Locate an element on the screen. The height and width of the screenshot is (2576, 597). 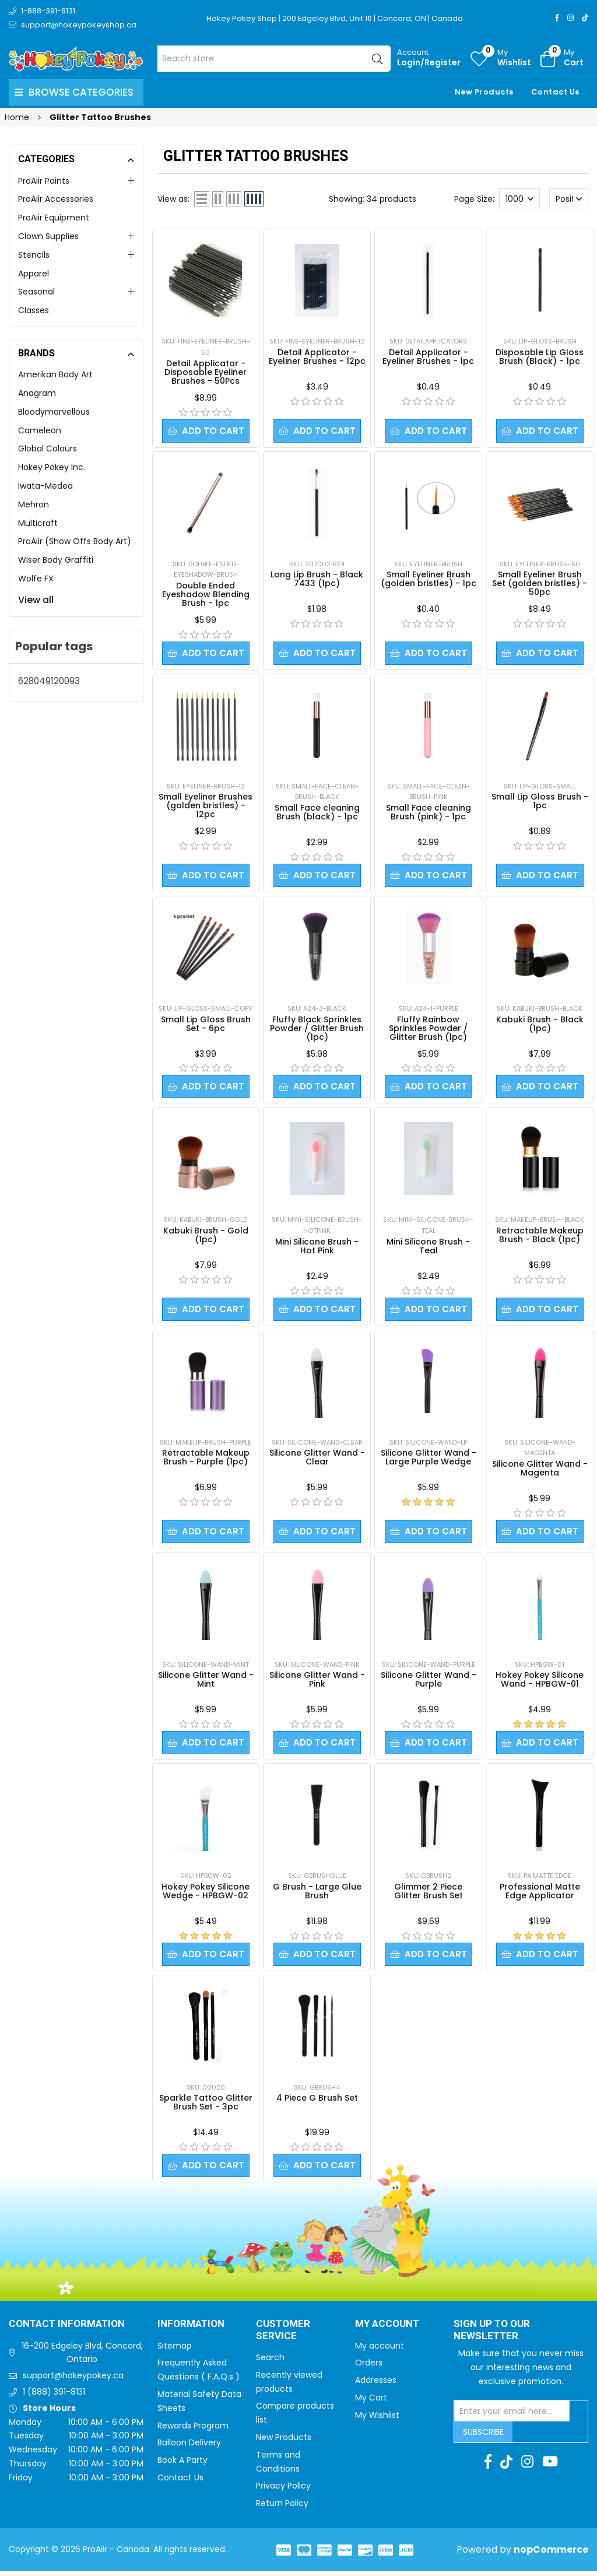
[Instagram] is located at coordinates (570, 18).